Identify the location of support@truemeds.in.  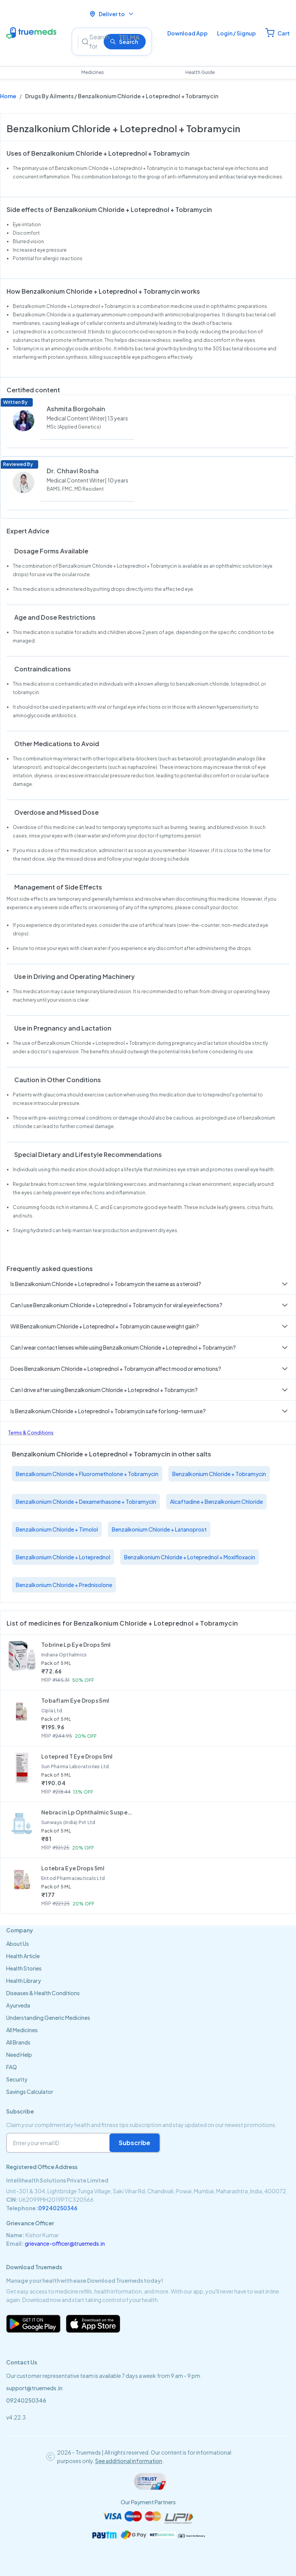
(34, 2387).